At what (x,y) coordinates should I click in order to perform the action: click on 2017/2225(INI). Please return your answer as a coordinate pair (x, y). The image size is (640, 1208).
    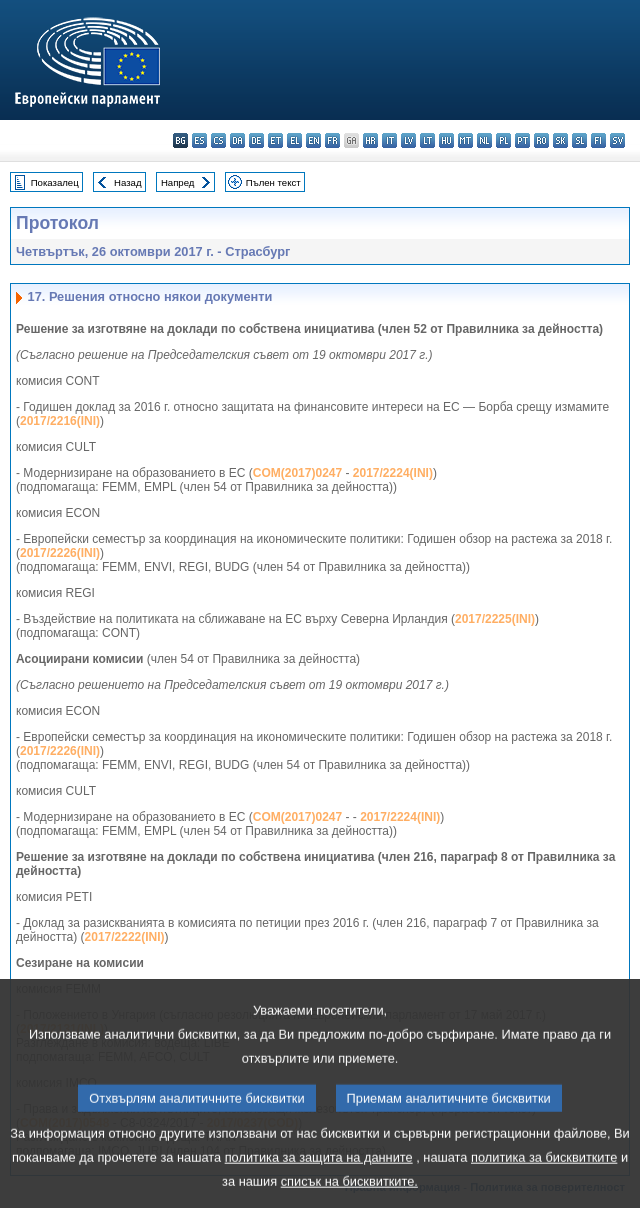
    Looking at the image, I should click on (495, 619).